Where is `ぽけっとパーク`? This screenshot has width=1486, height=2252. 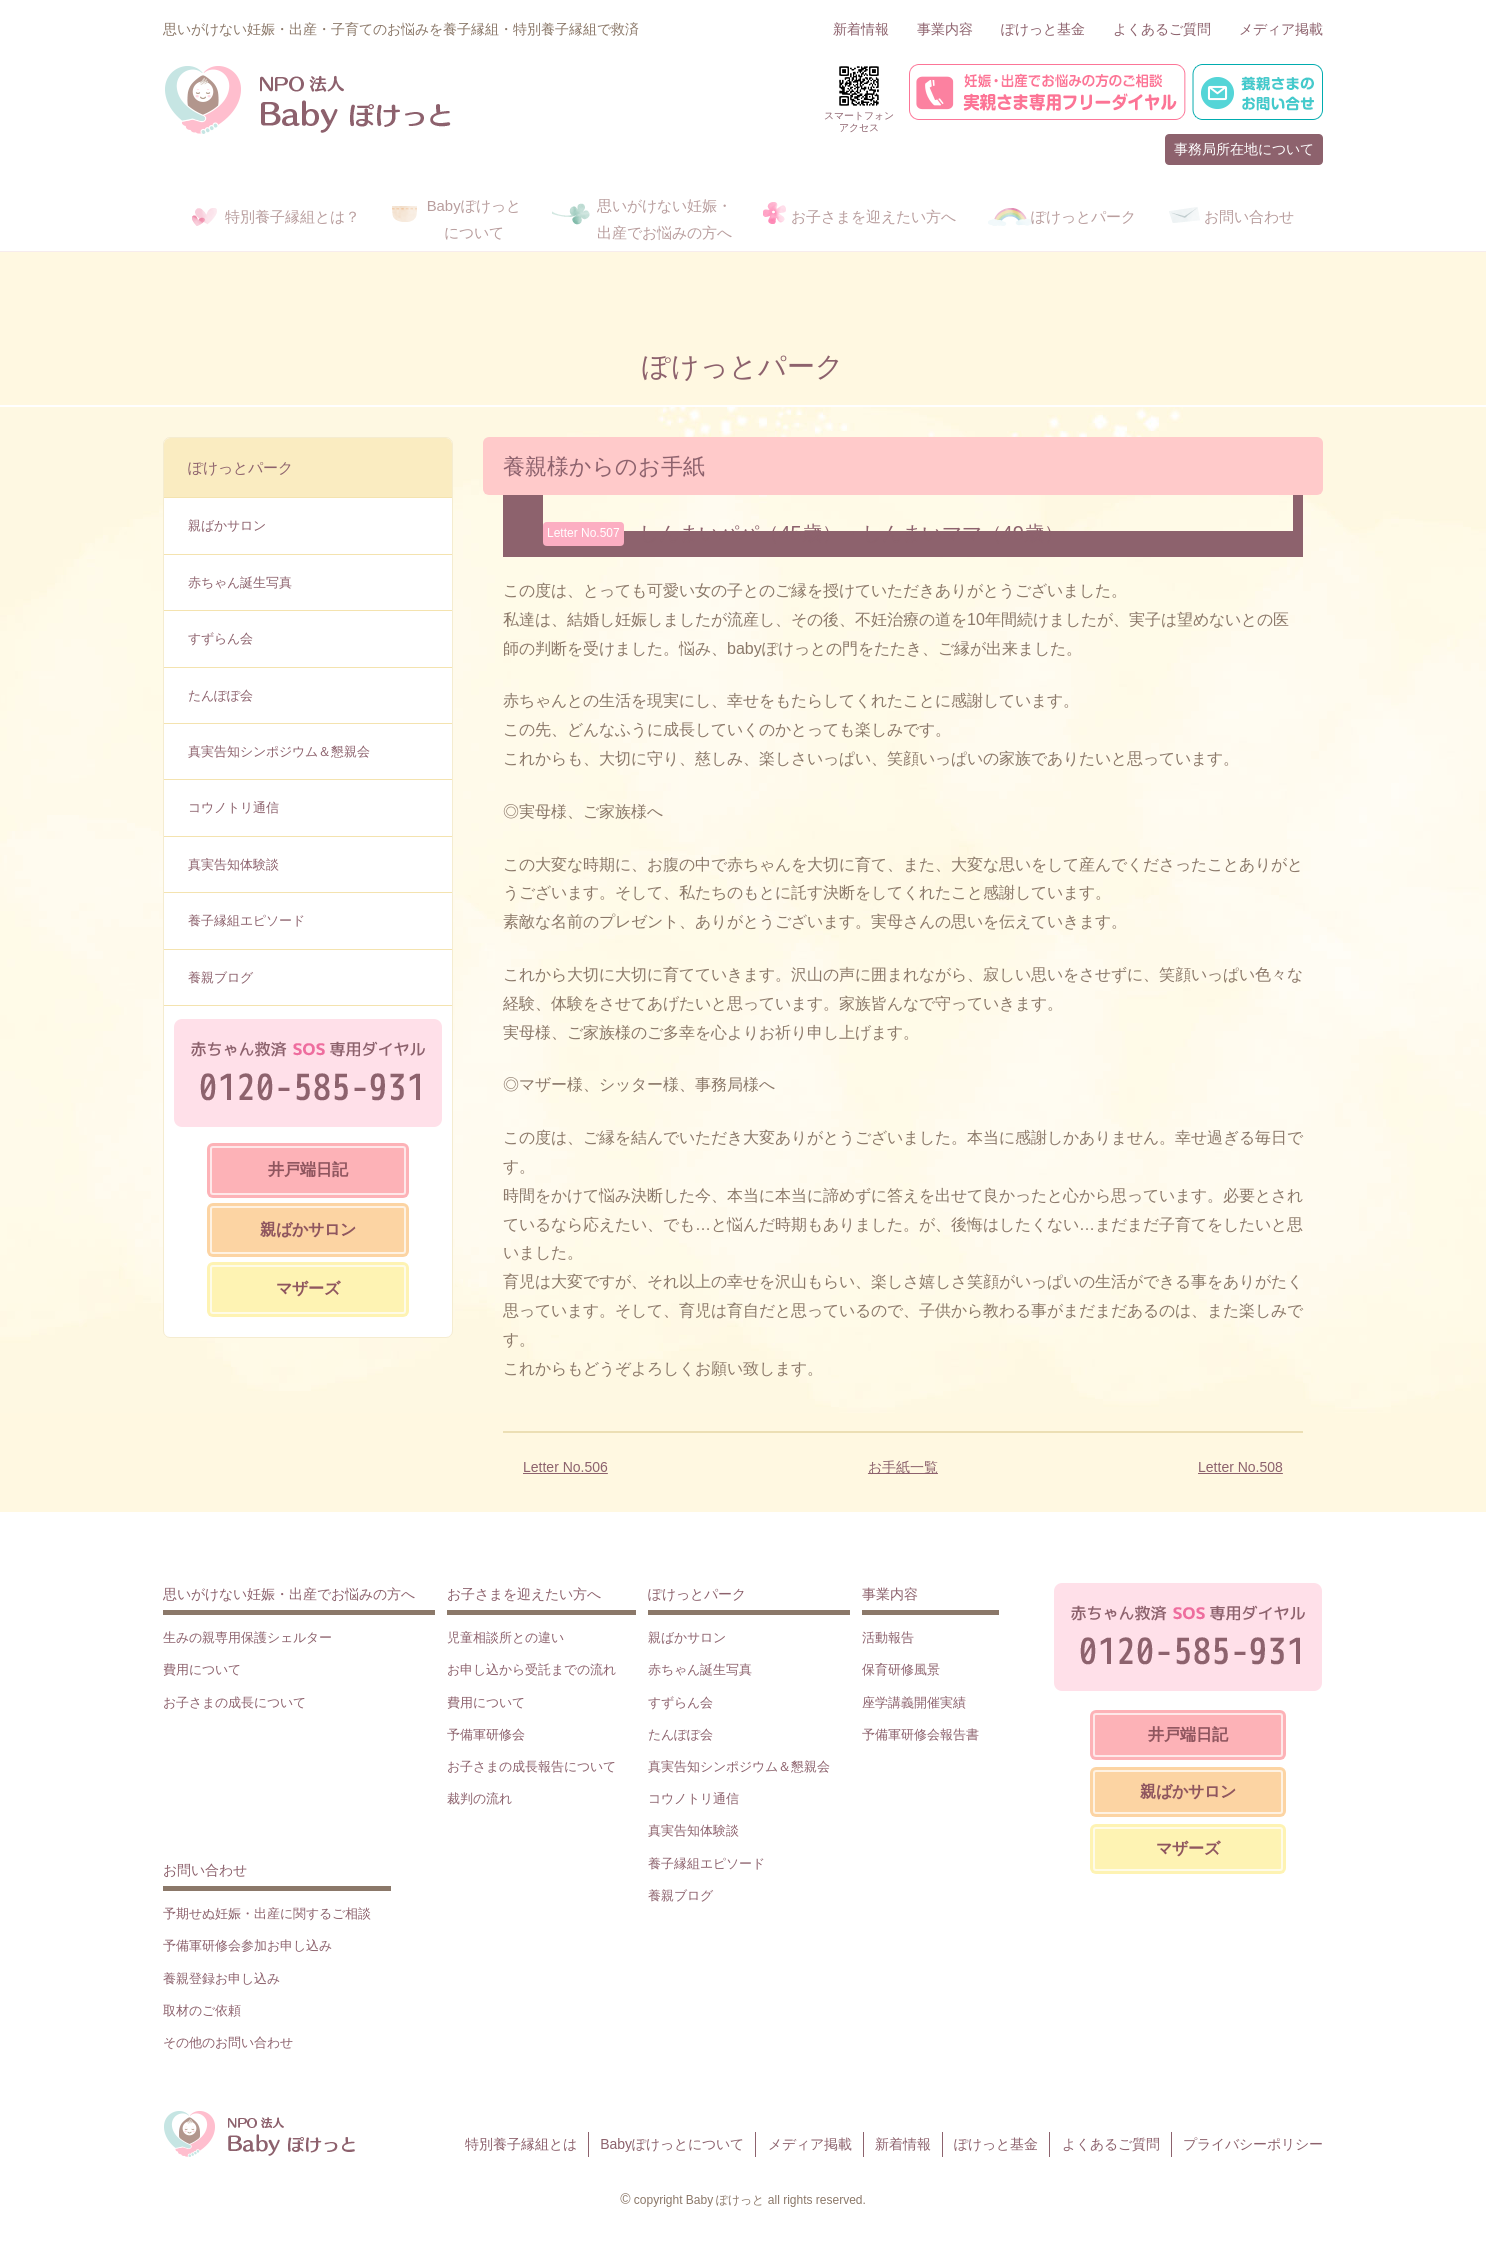
ぽけっとパーク is located at coordinates (240, 467).